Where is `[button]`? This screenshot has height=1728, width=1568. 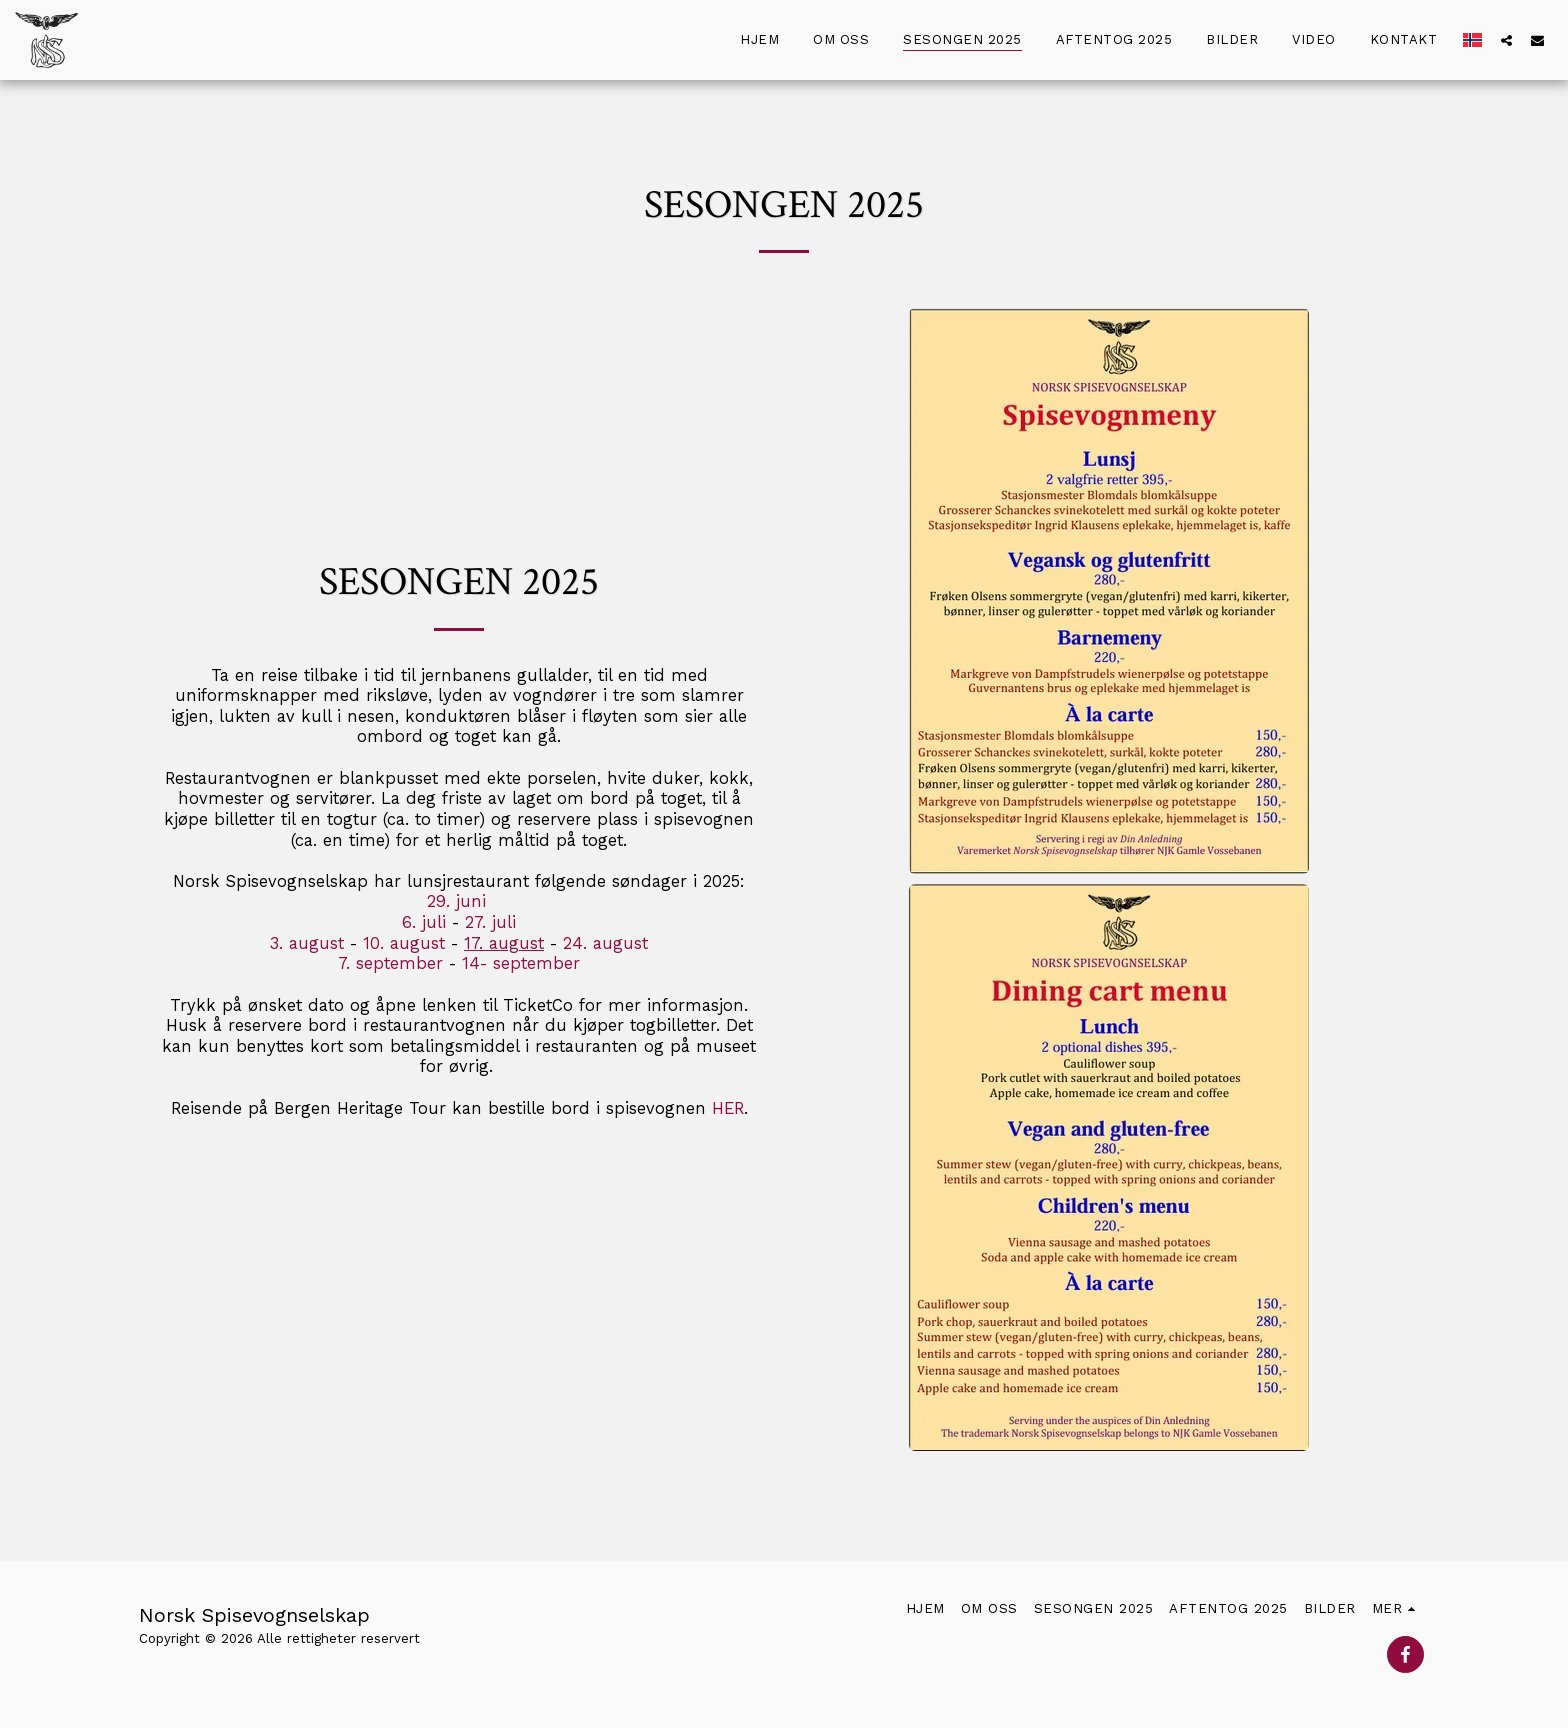
[button] is located at coordinates (1506, 40).